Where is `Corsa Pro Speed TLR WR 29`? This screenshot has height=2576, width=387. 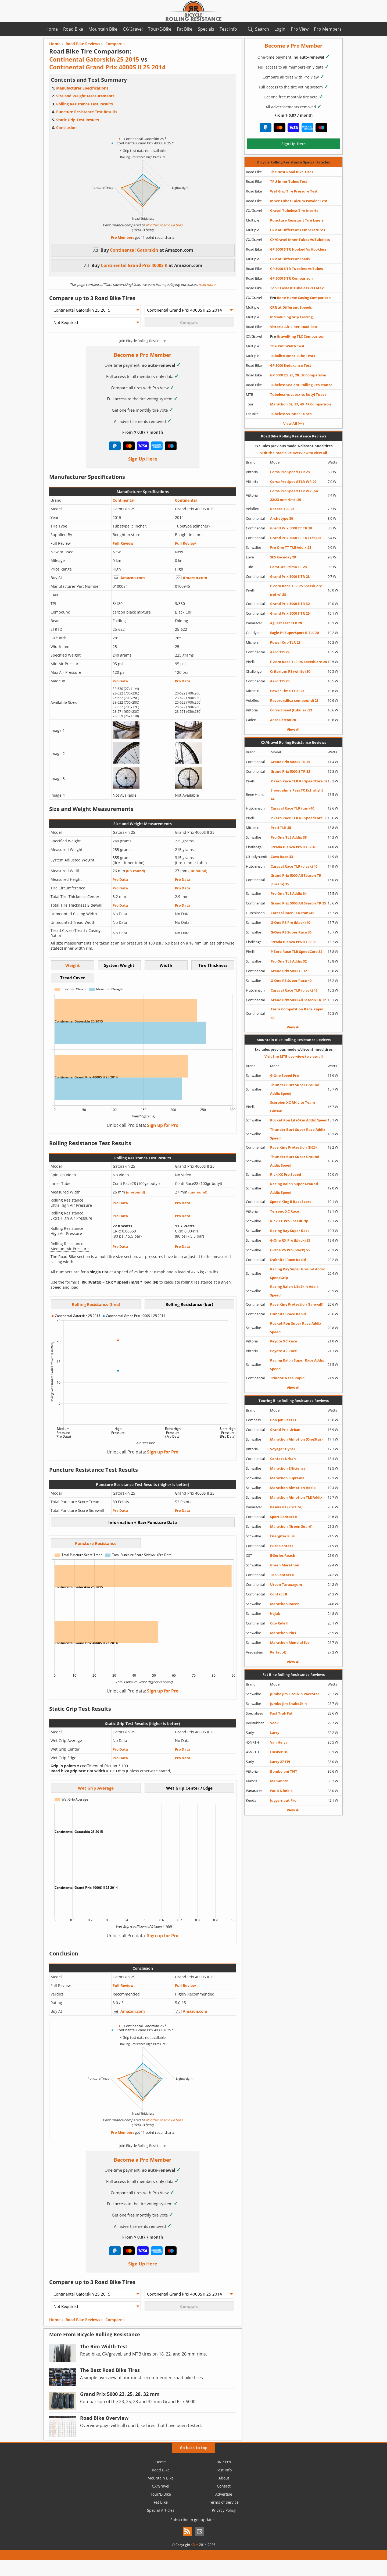
Corsa Pro Speed TLR WR 29 is located at coordinates (293, 481).